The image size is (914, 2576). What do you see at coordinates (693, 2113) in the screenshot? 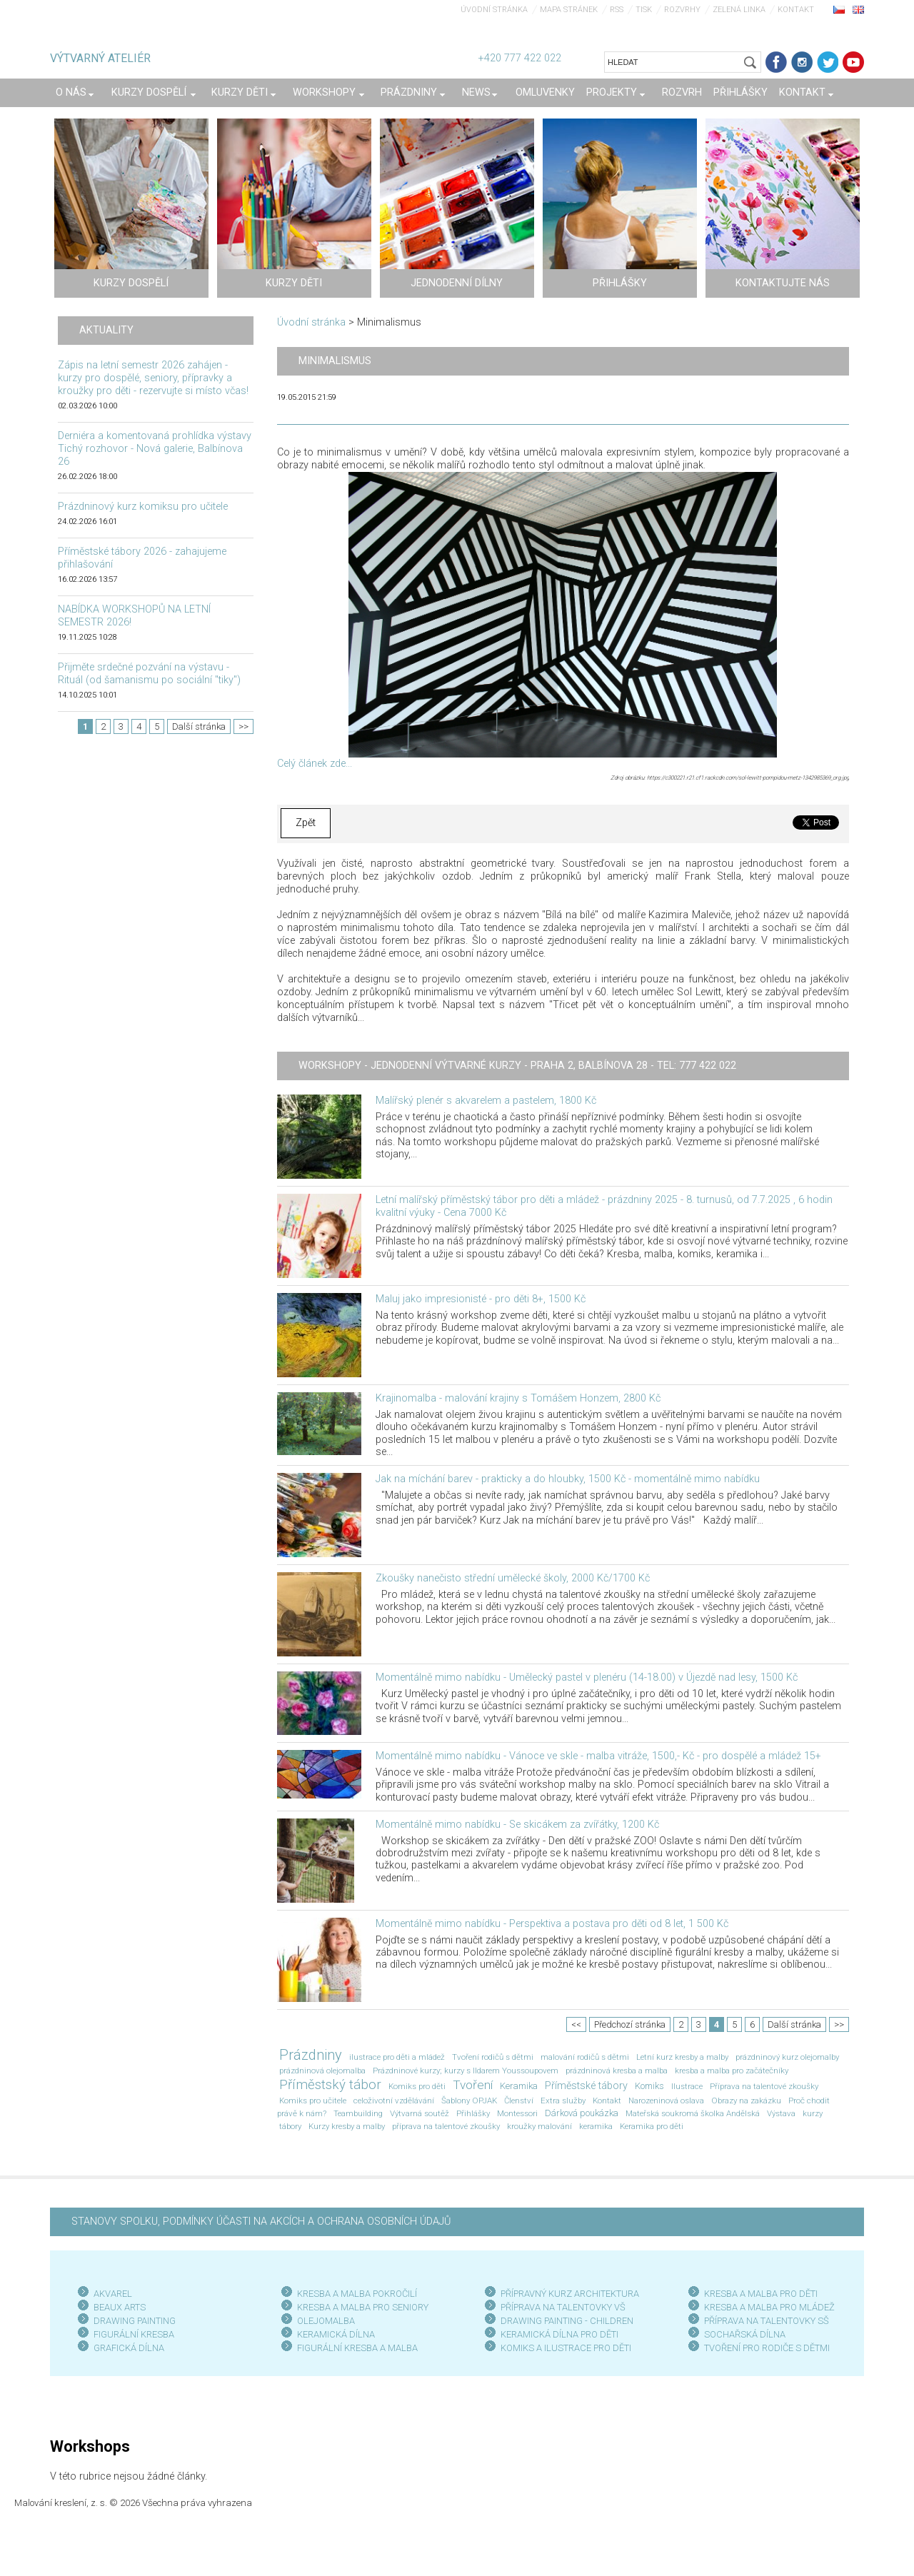
I see `Mateřská soukromá školka Andělská` at bounding box center [693, 2113].